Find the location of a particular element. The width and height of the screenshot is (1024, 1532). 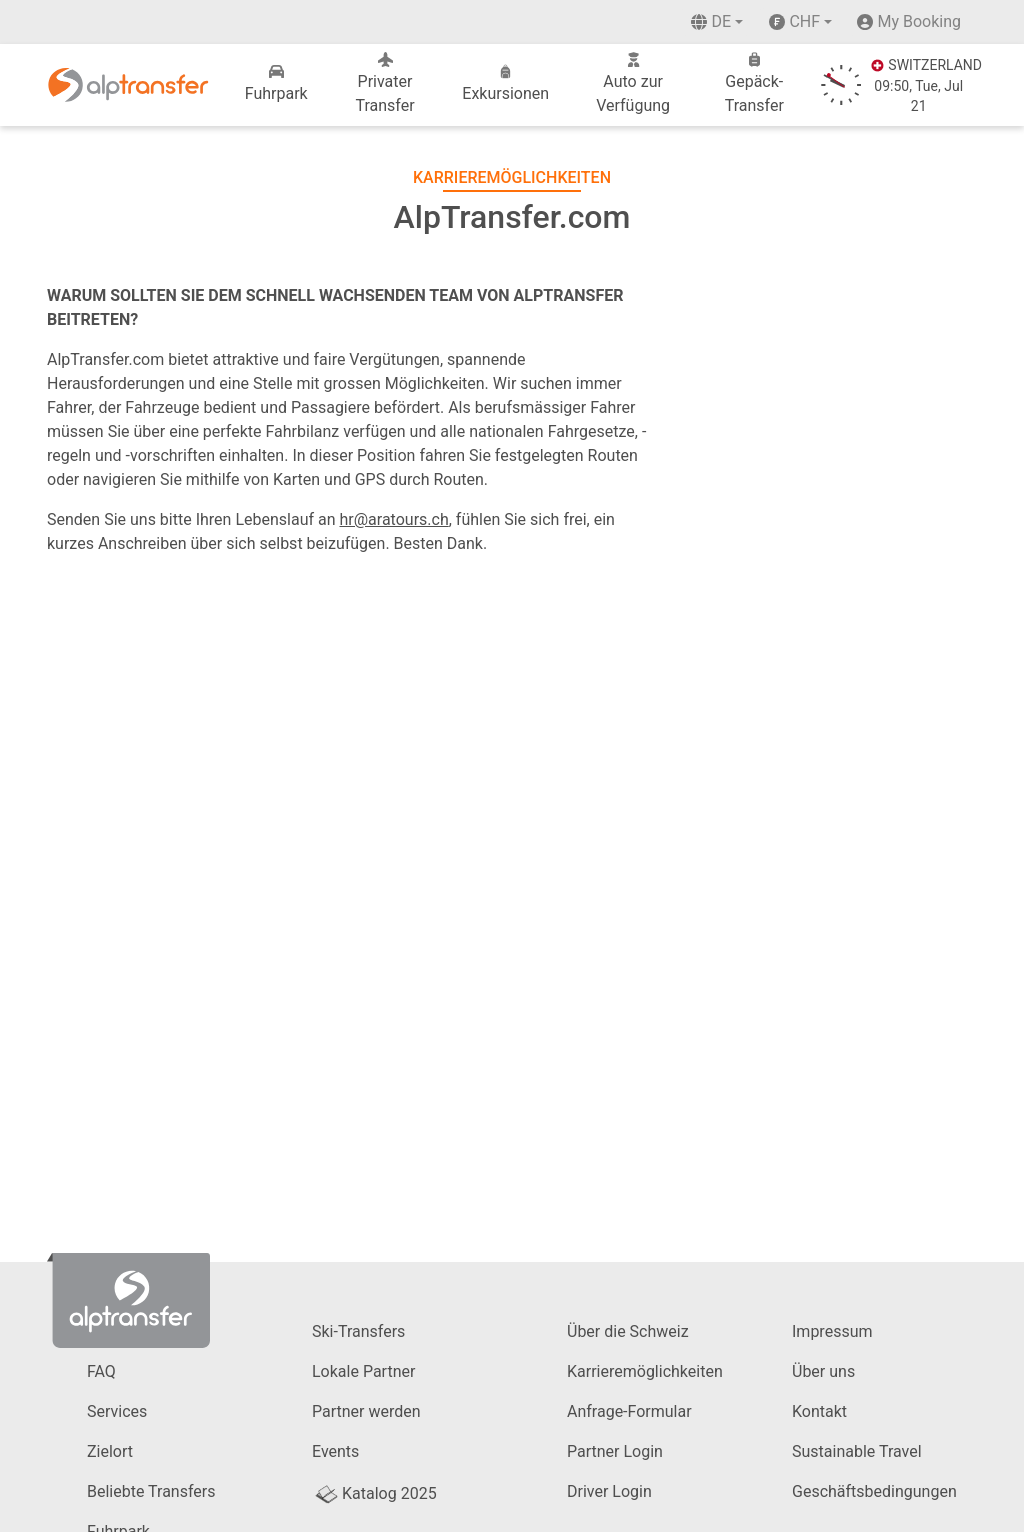

Services is located at coordinates (117, 1411).